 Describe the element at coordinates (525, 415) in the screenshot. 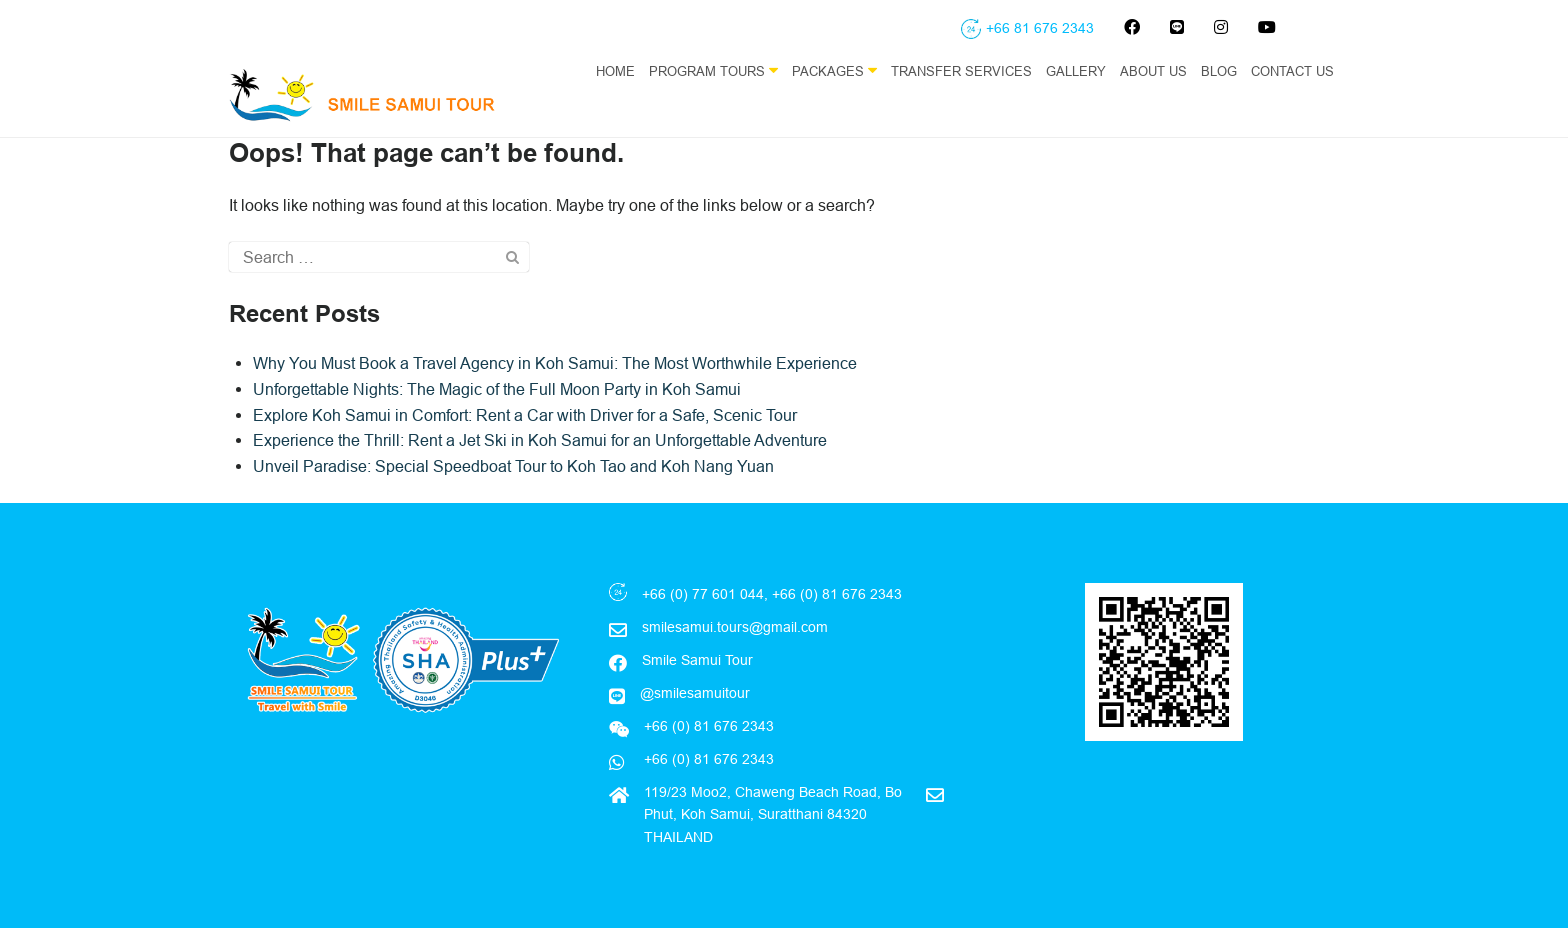

I see `Explore Koh Samui in Comfort: Rent a Car with Driver for a Safe, Scenic Tour` at that location.